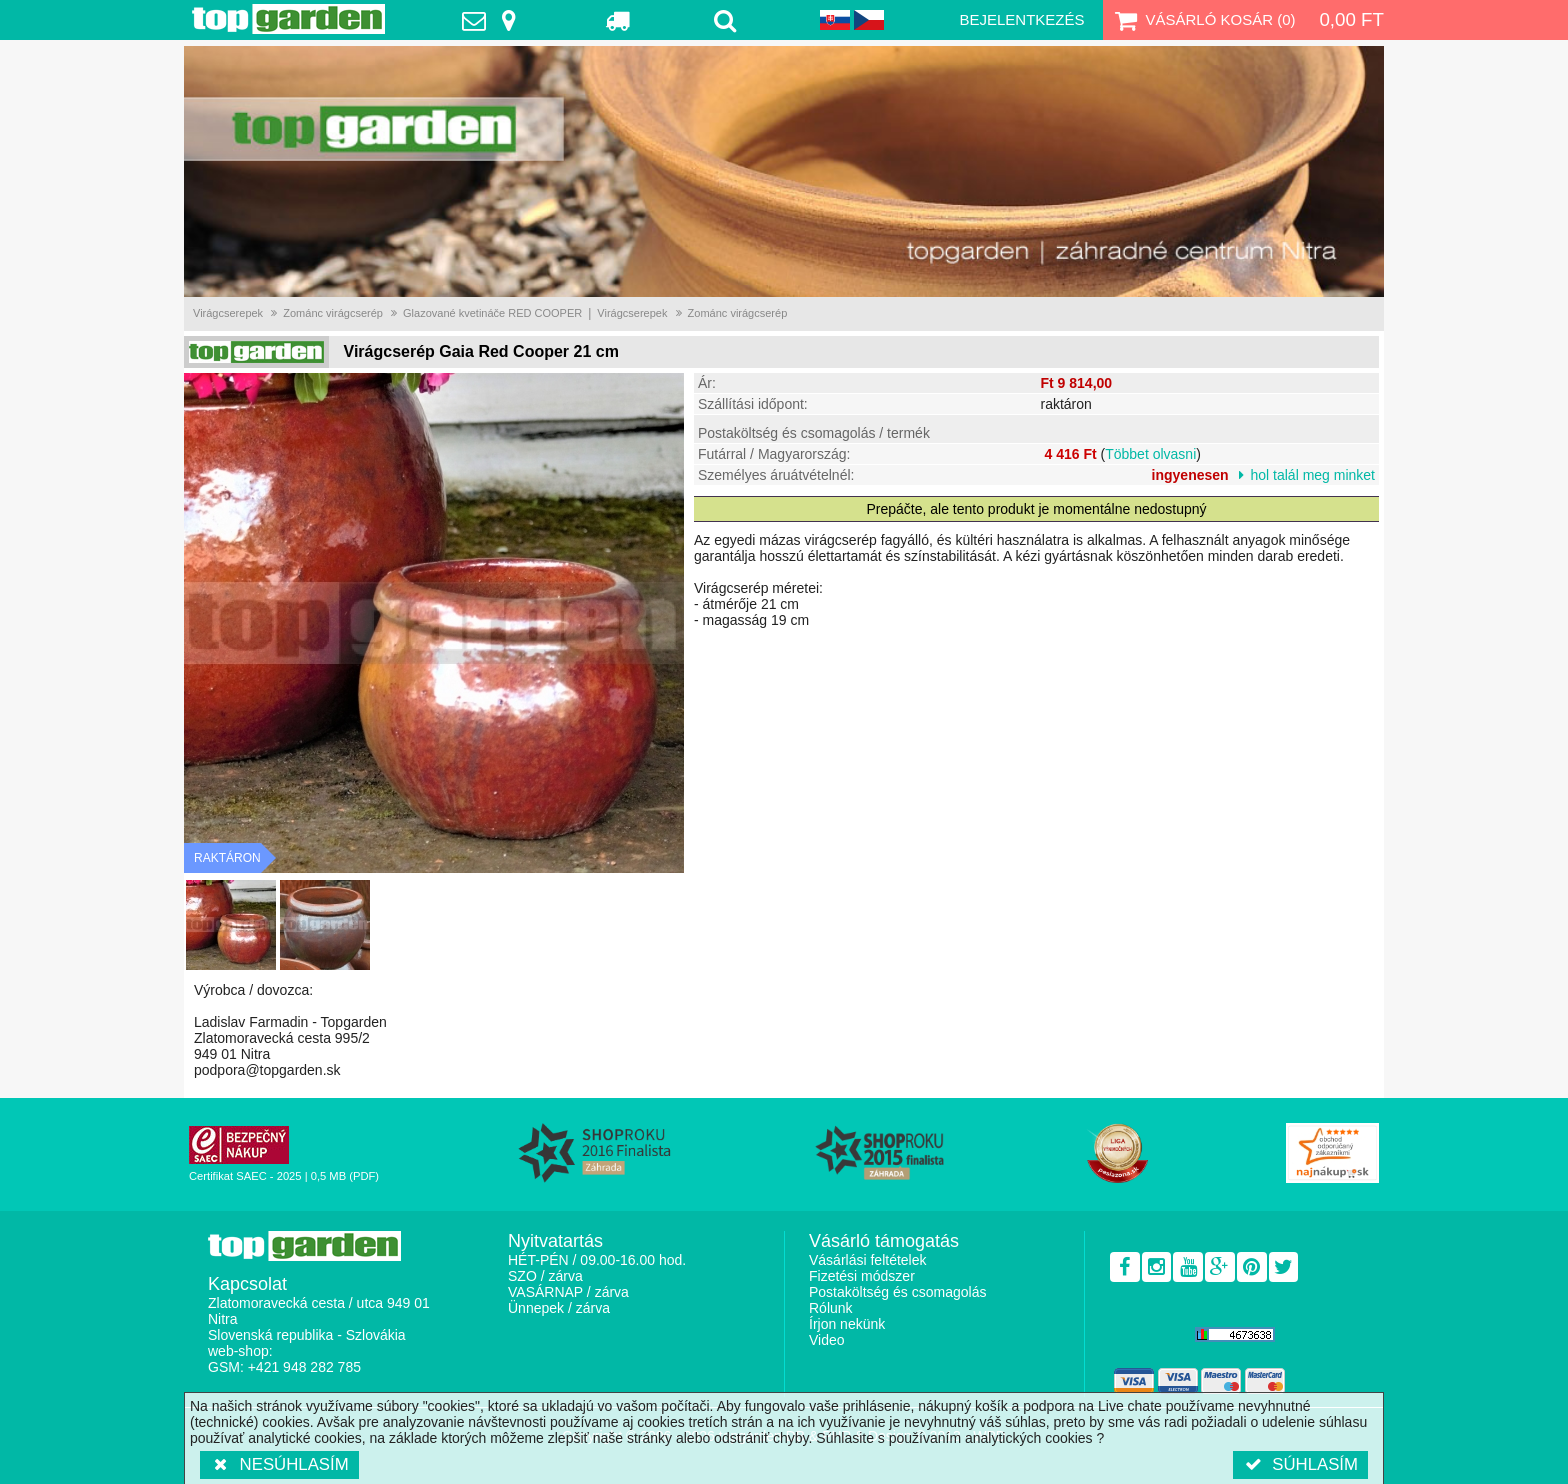  I want to click on Nesúhlasím [button], so click(279, 1464).